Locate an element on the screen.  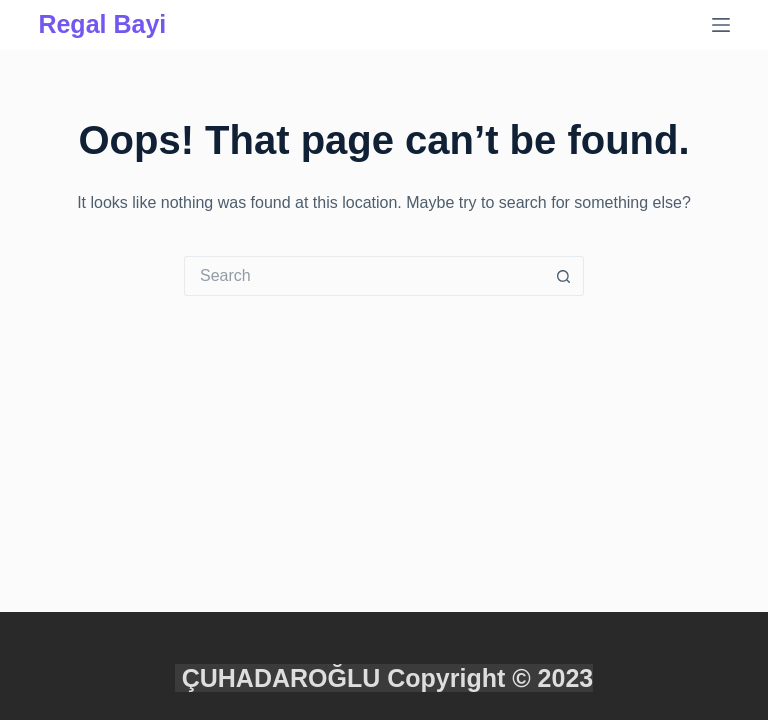
[Search button] is located at coordinates (564, 276).